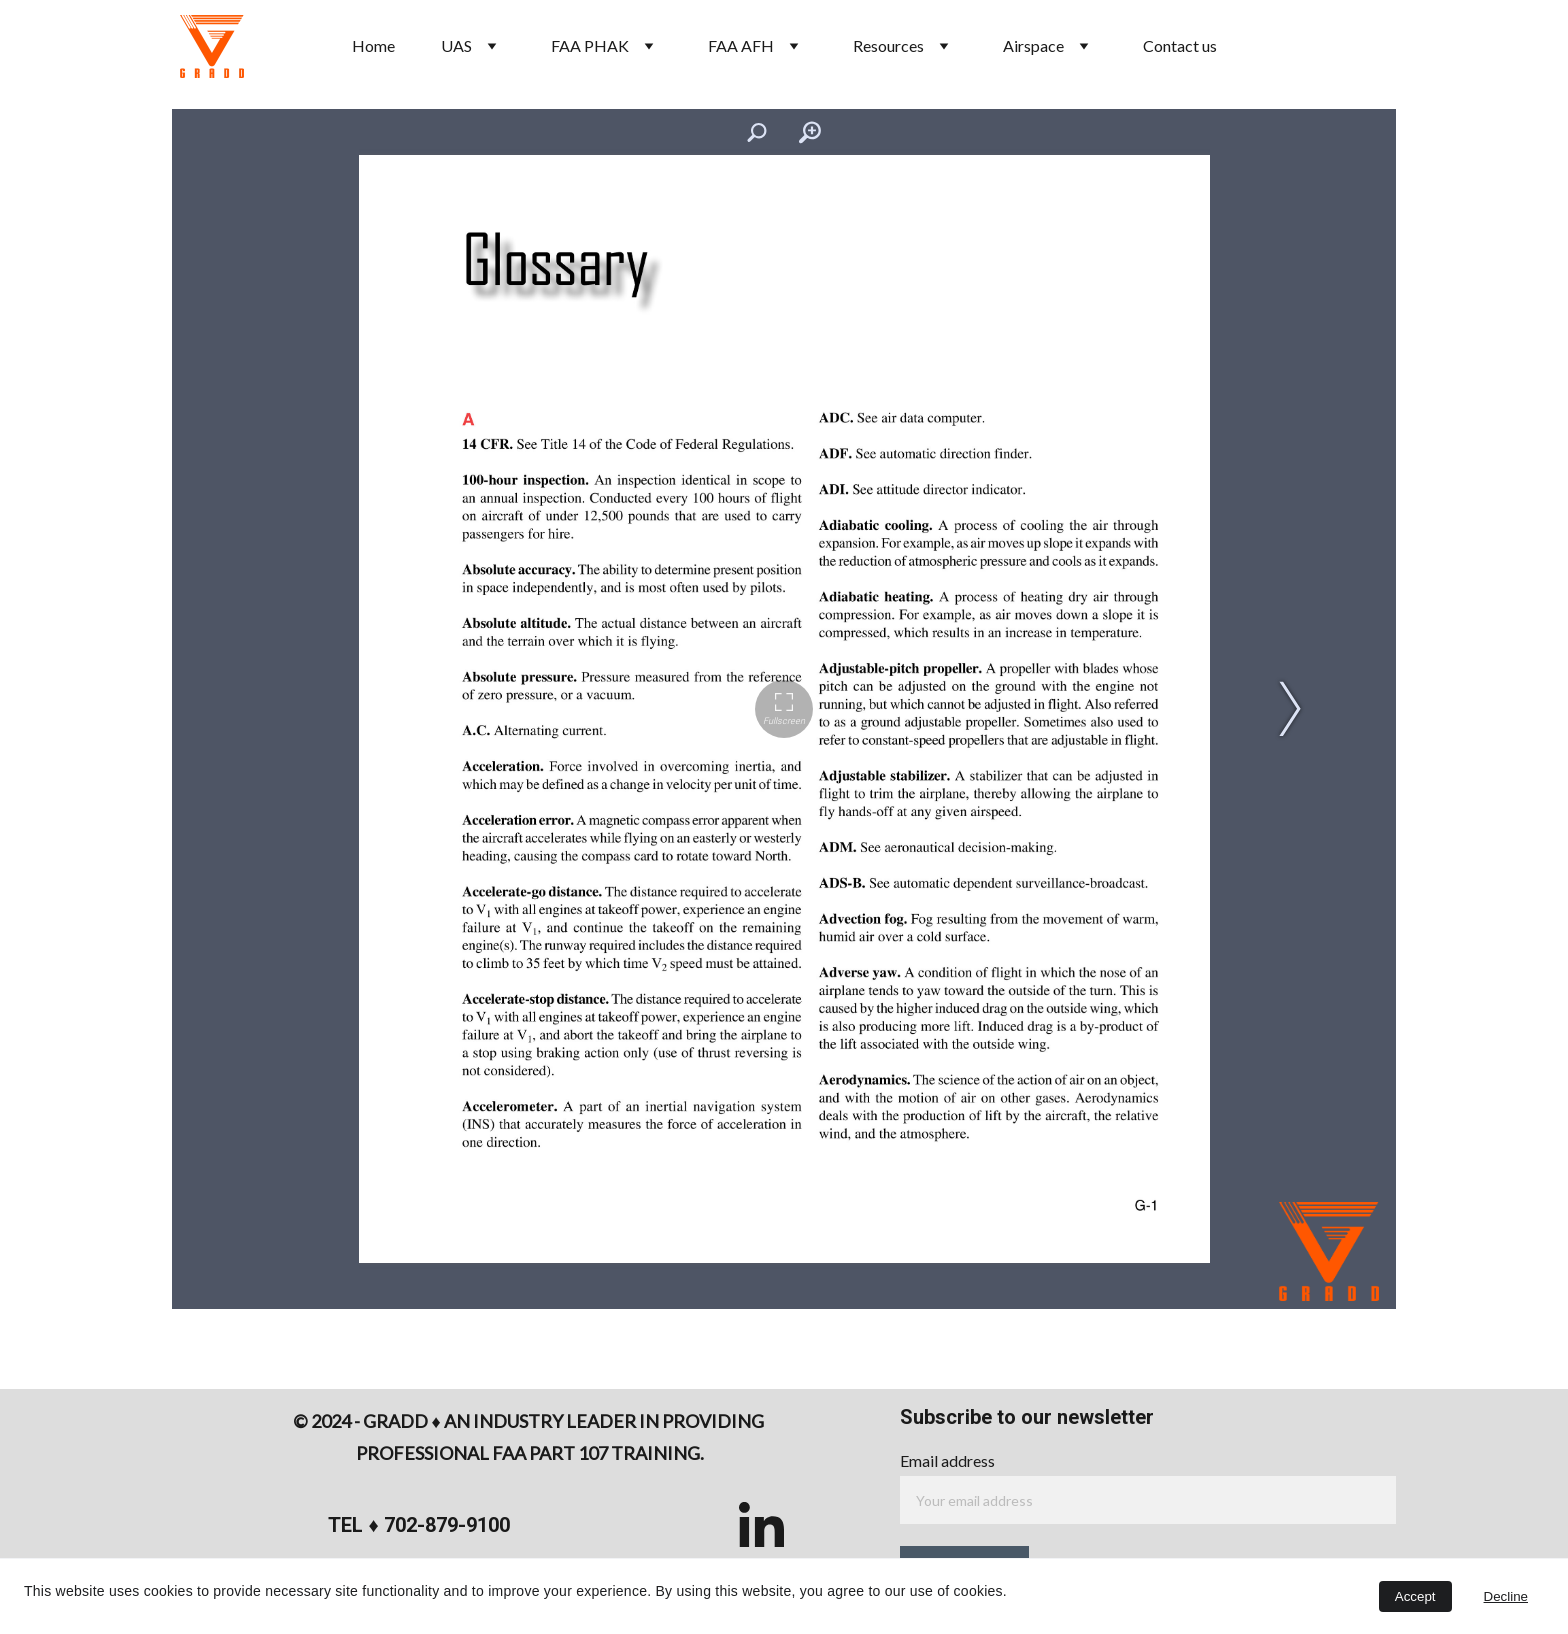 The image size is (1568, 1634). I want to click on Home, so click(373, 45).